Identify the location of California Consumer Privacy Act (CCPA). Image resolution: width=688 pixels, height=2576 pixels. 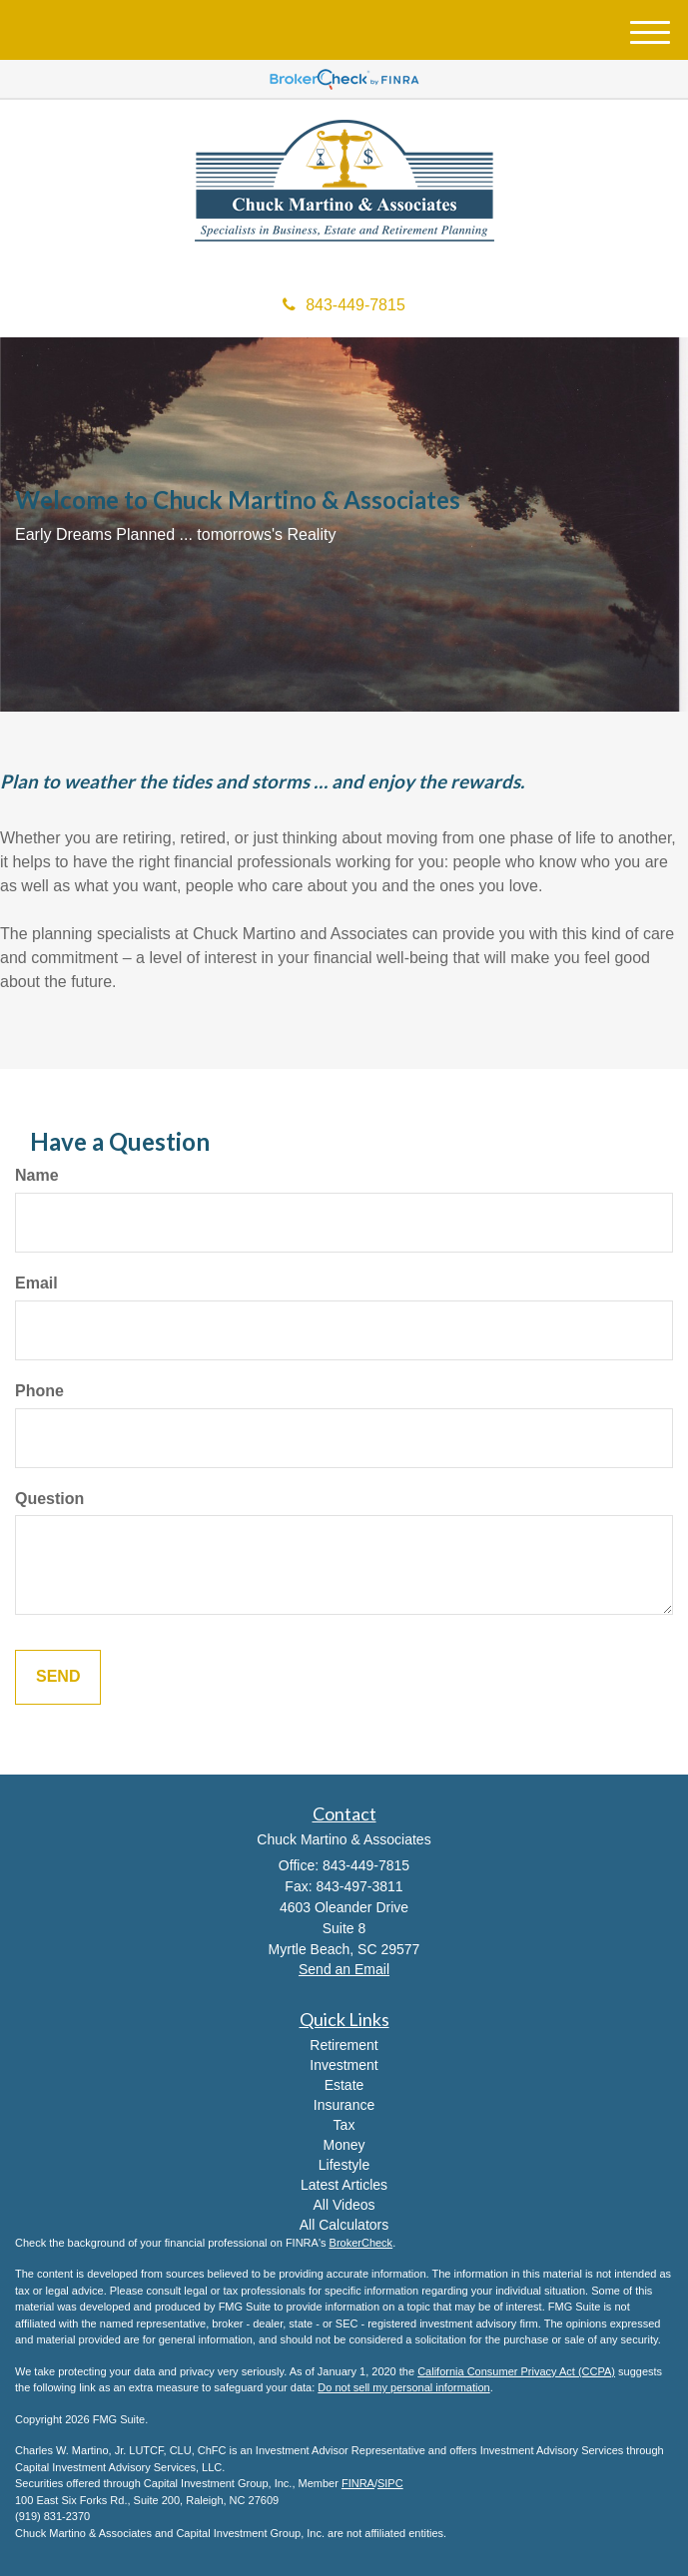
(516, 2371).